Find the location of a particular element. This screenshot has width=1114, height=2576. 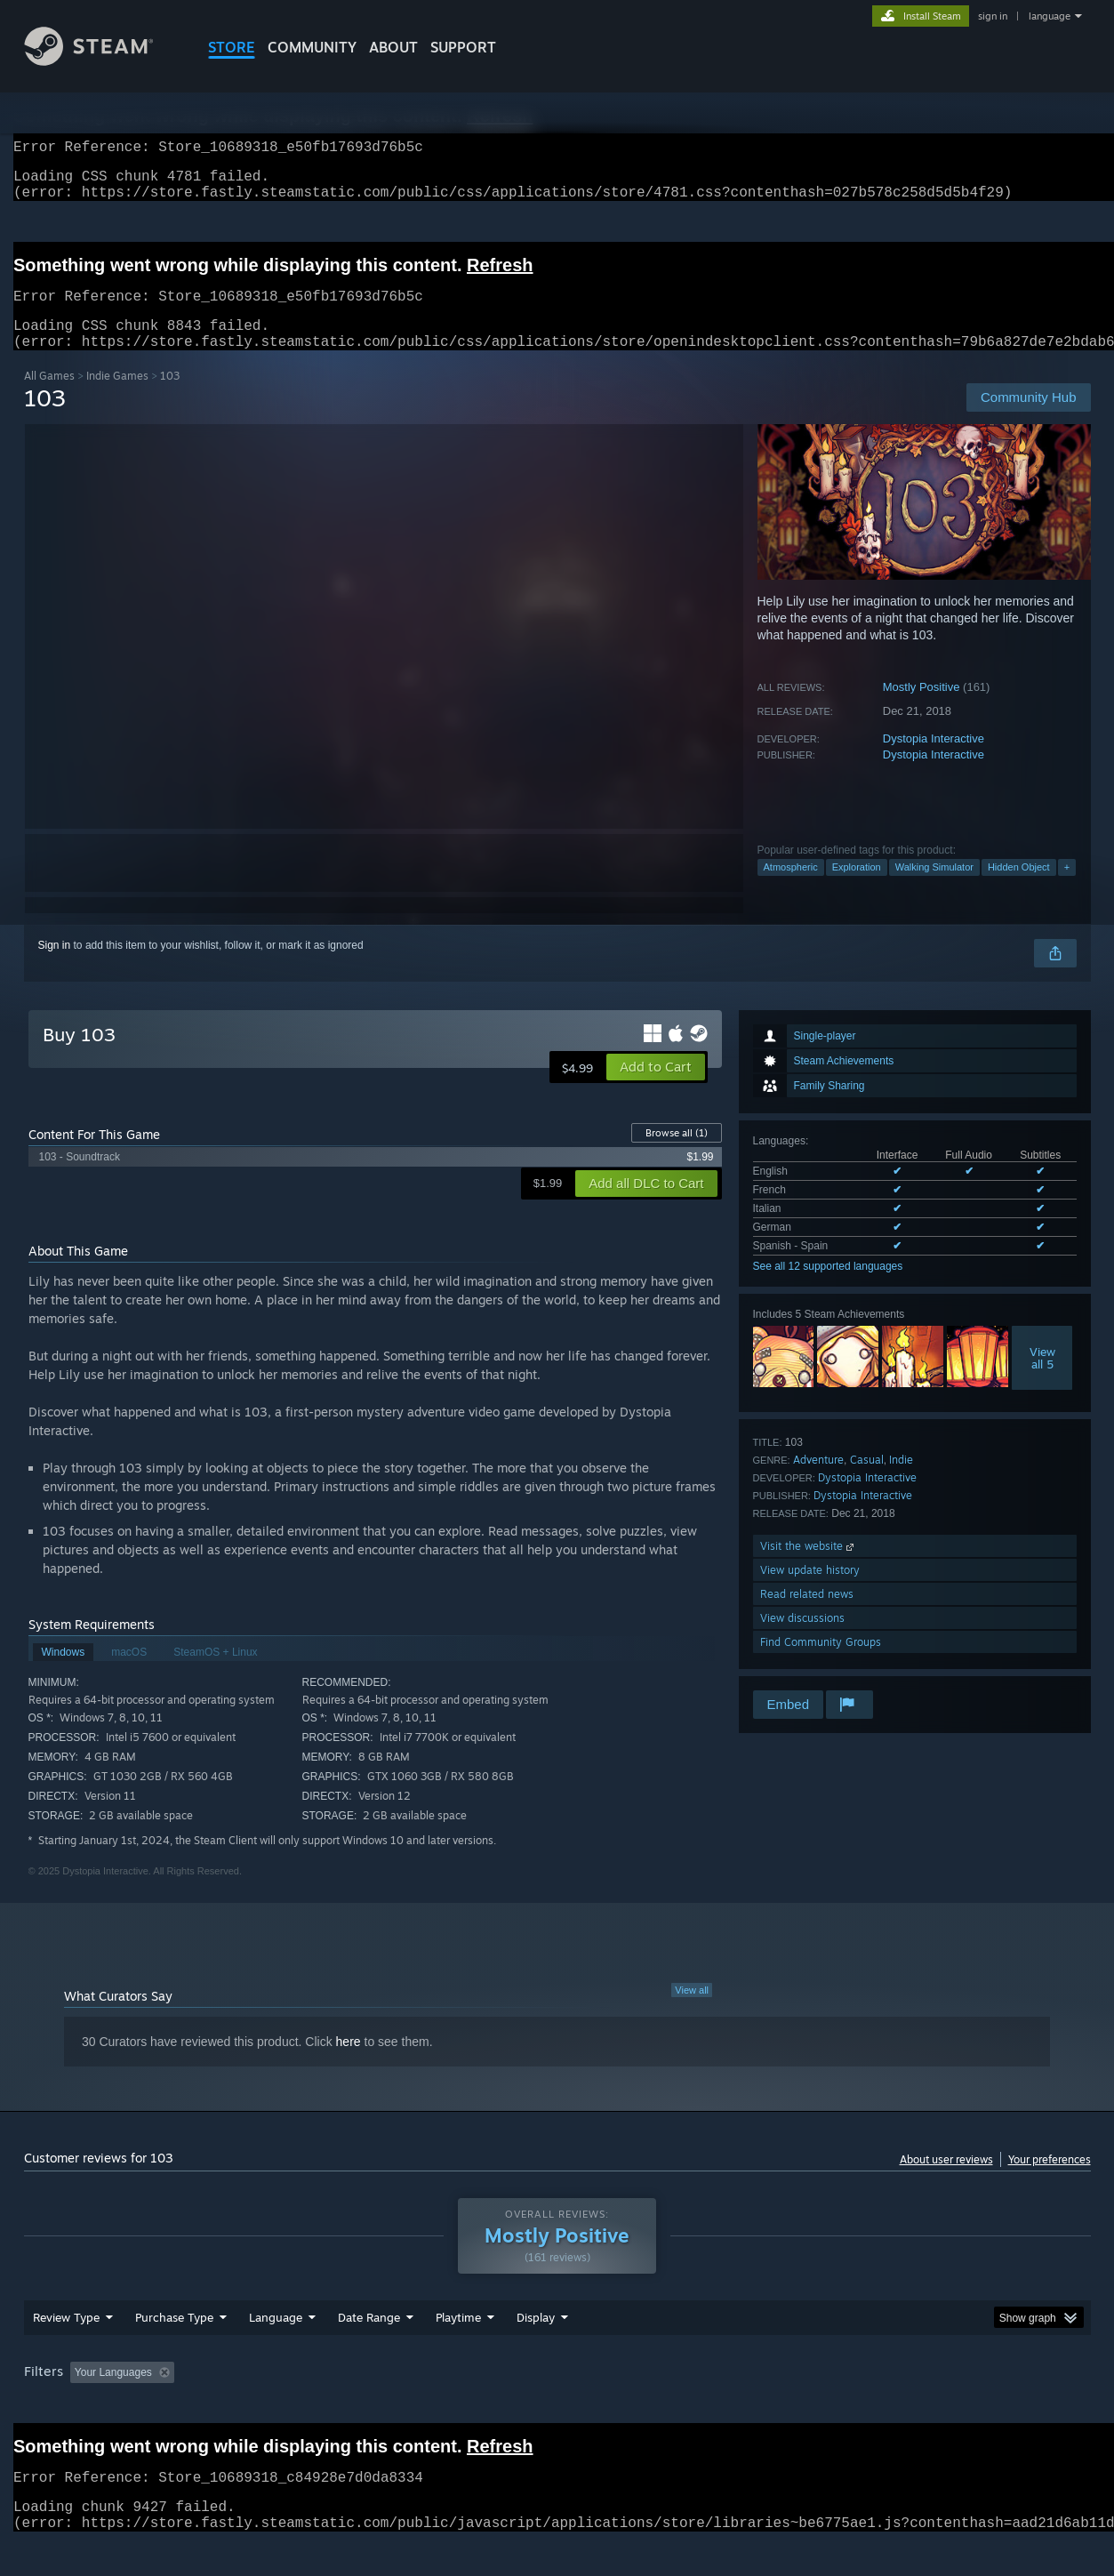

Playtime: [button] is located at coordinates (430, 2406).